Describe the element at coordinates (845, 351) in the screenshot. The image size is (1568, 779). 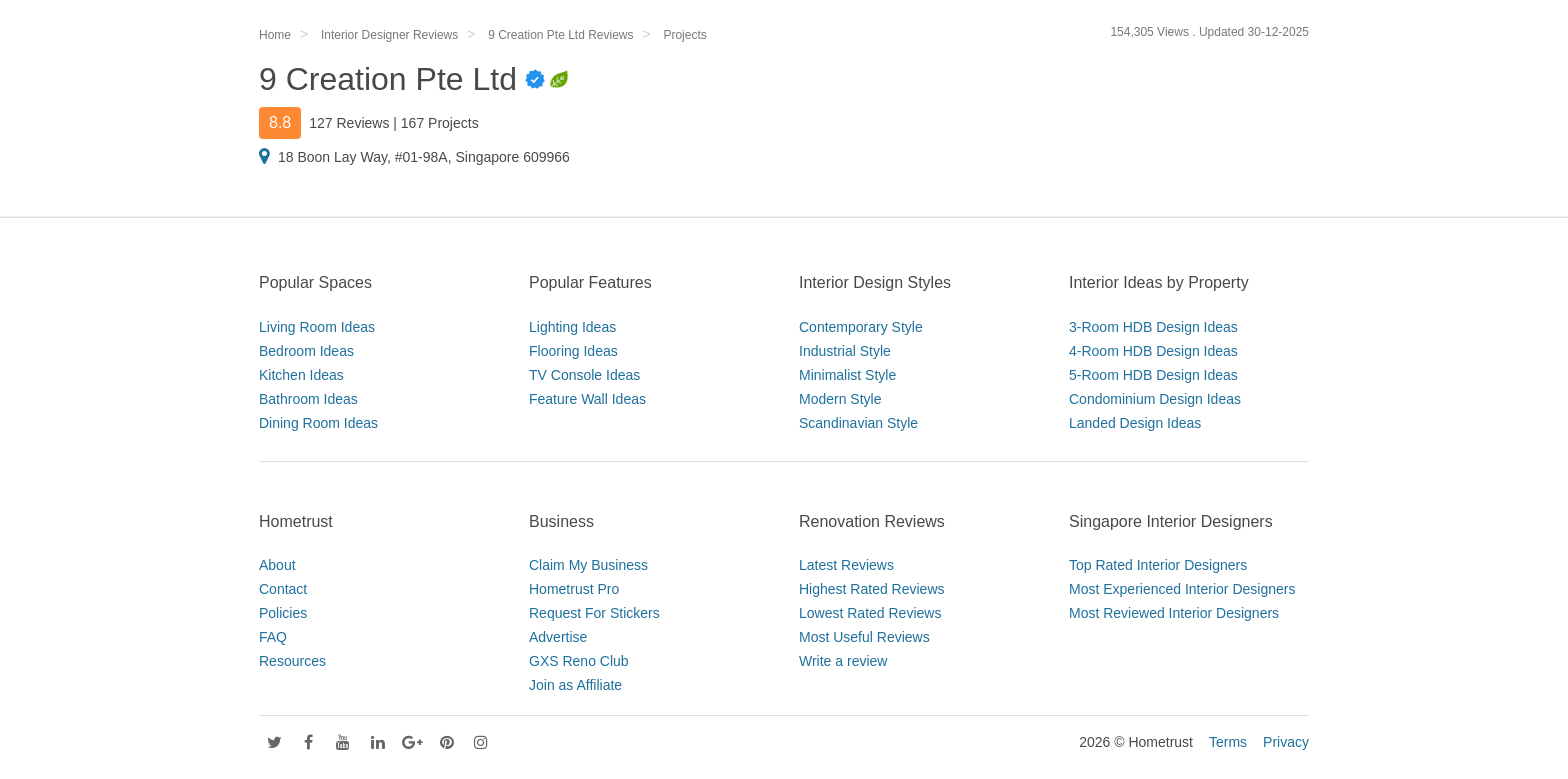
I see `Industrial Style` at that location.